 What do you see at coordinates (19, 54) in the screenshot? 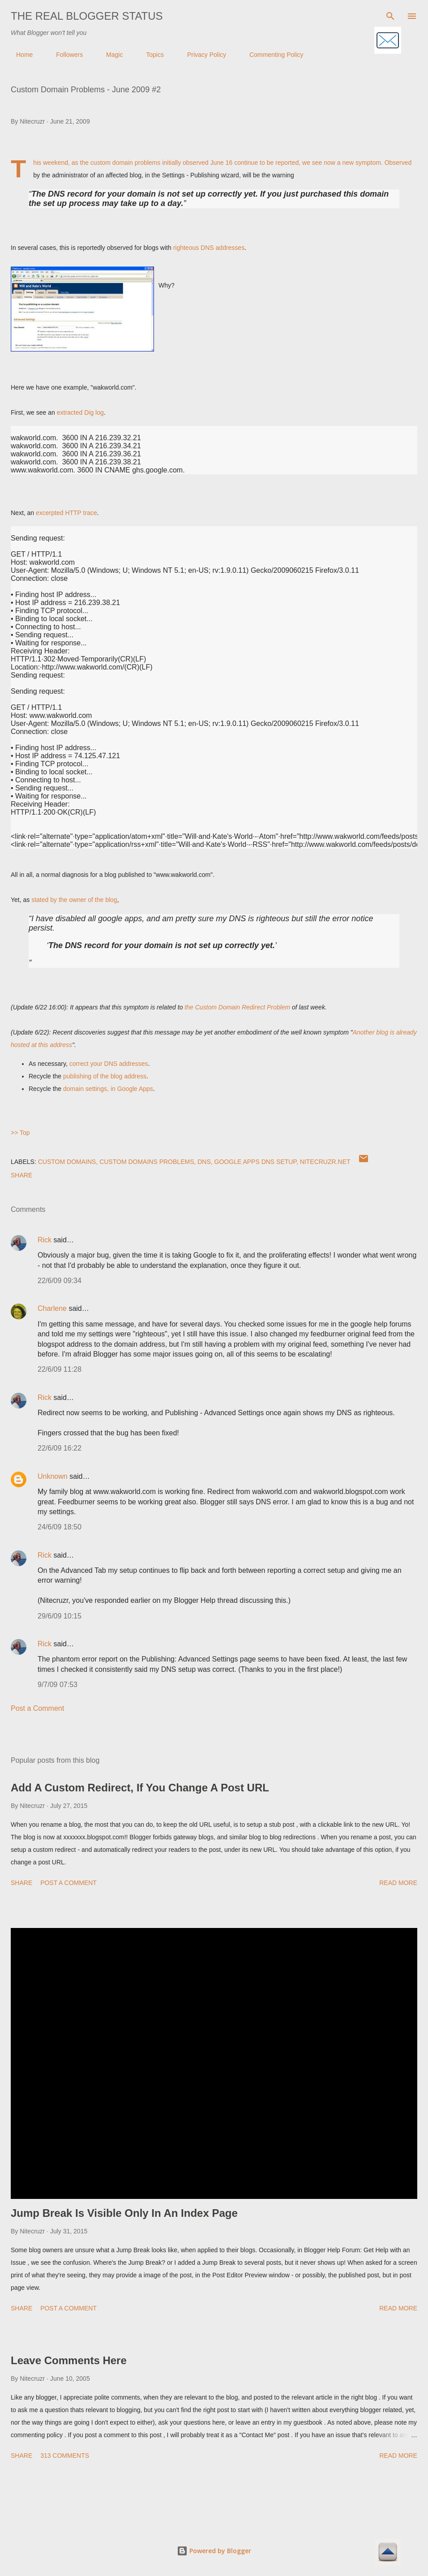
I see `Home` at bounding box center [19, 54].